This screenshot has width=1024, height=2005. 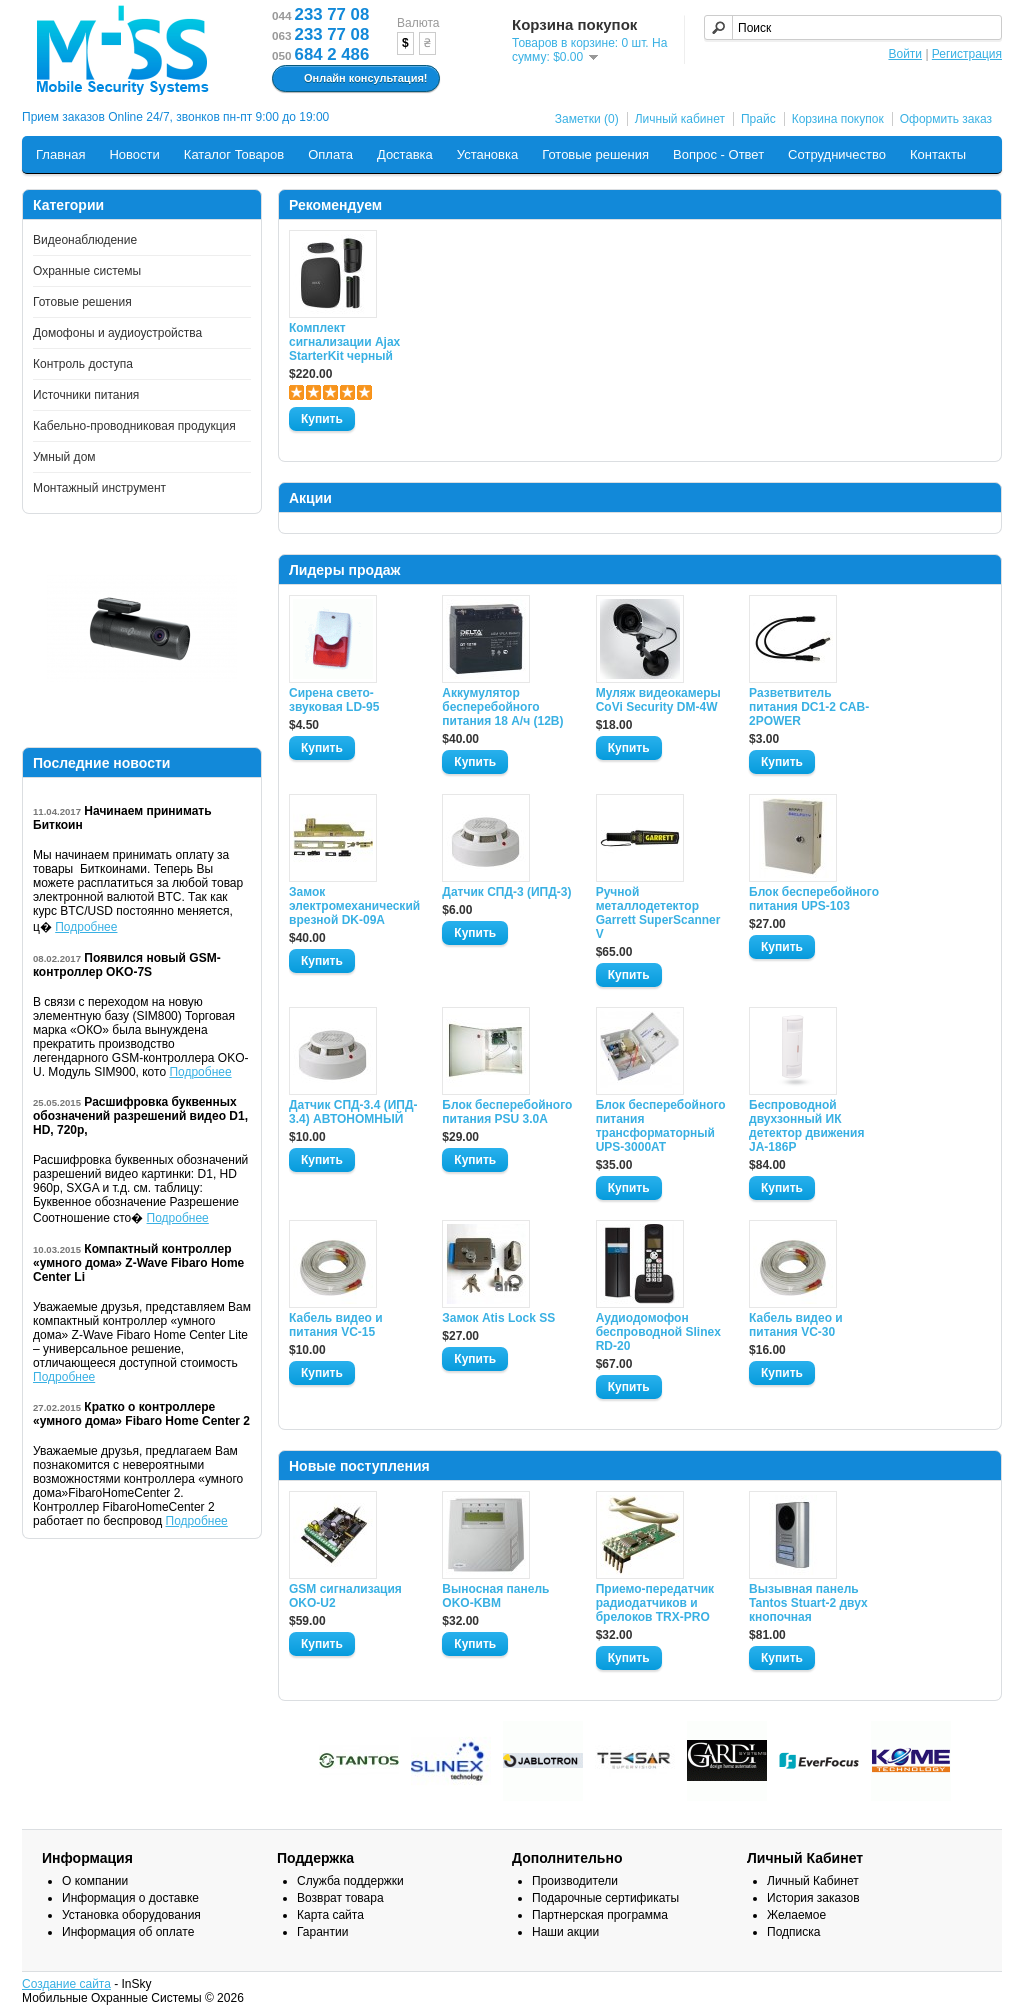 I want to click on Корзина покупок, so click(x=838, y=119).